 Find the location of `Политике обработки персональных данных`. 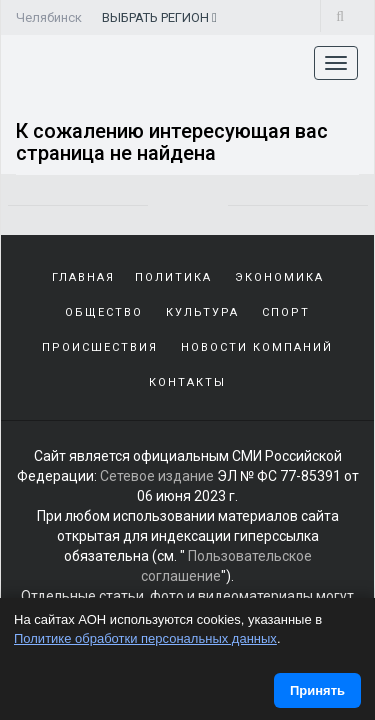

Политике обработки персональных данных is located at coordinates (145, 638).